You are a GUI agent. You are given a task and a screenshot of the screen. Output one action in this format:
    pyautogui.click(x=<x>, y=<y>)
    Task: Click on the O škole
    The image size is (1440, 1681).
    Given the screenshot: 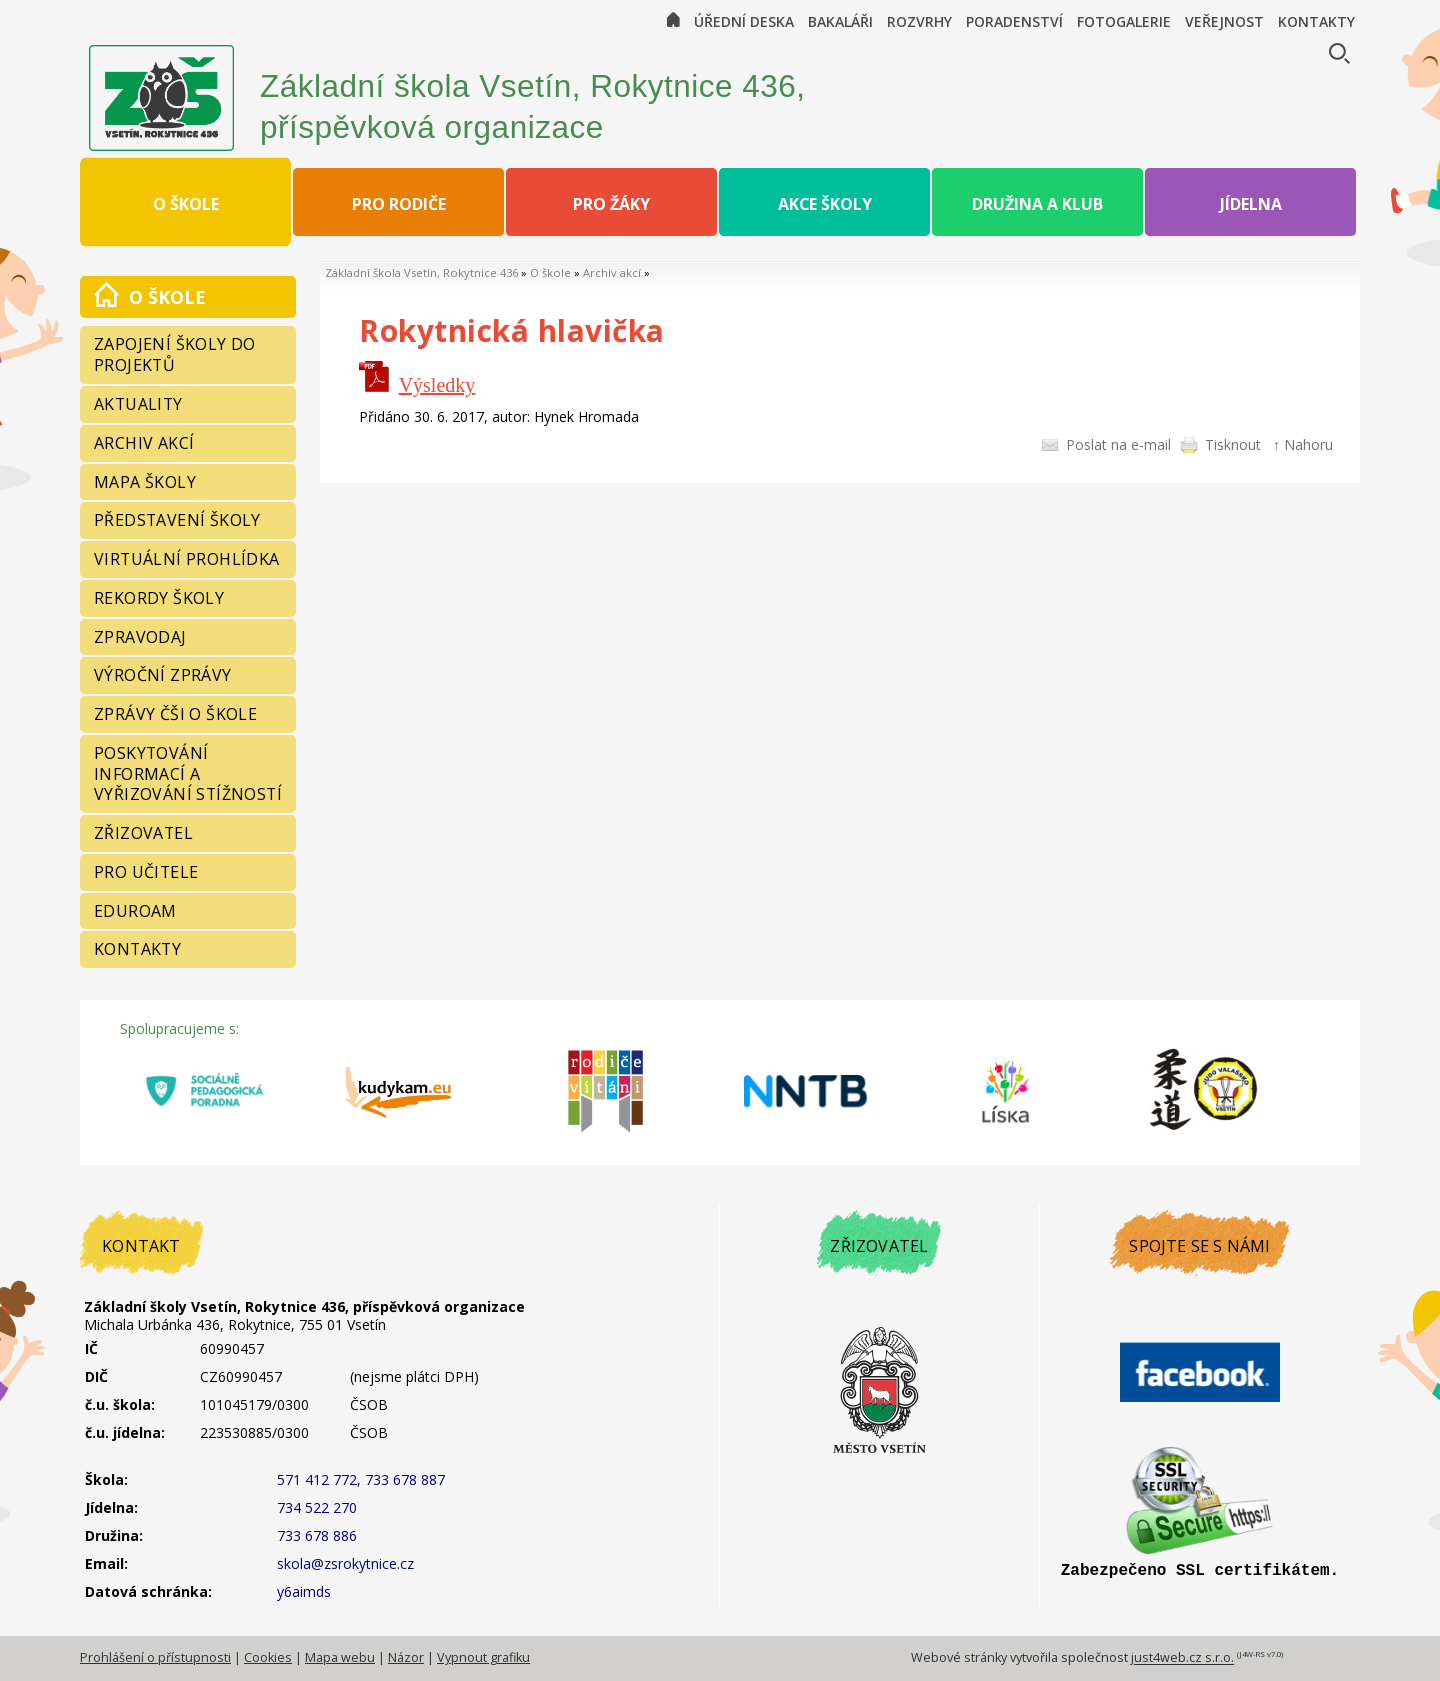 What is the action you would take?
    pyautogui.click(x=550, y=272)
    